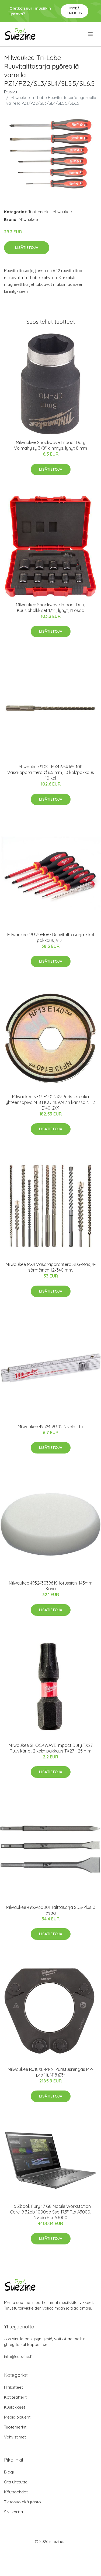 This screenshot has width=101, height=2576. I want to click on Tuotemerkit, so click(39, 211).